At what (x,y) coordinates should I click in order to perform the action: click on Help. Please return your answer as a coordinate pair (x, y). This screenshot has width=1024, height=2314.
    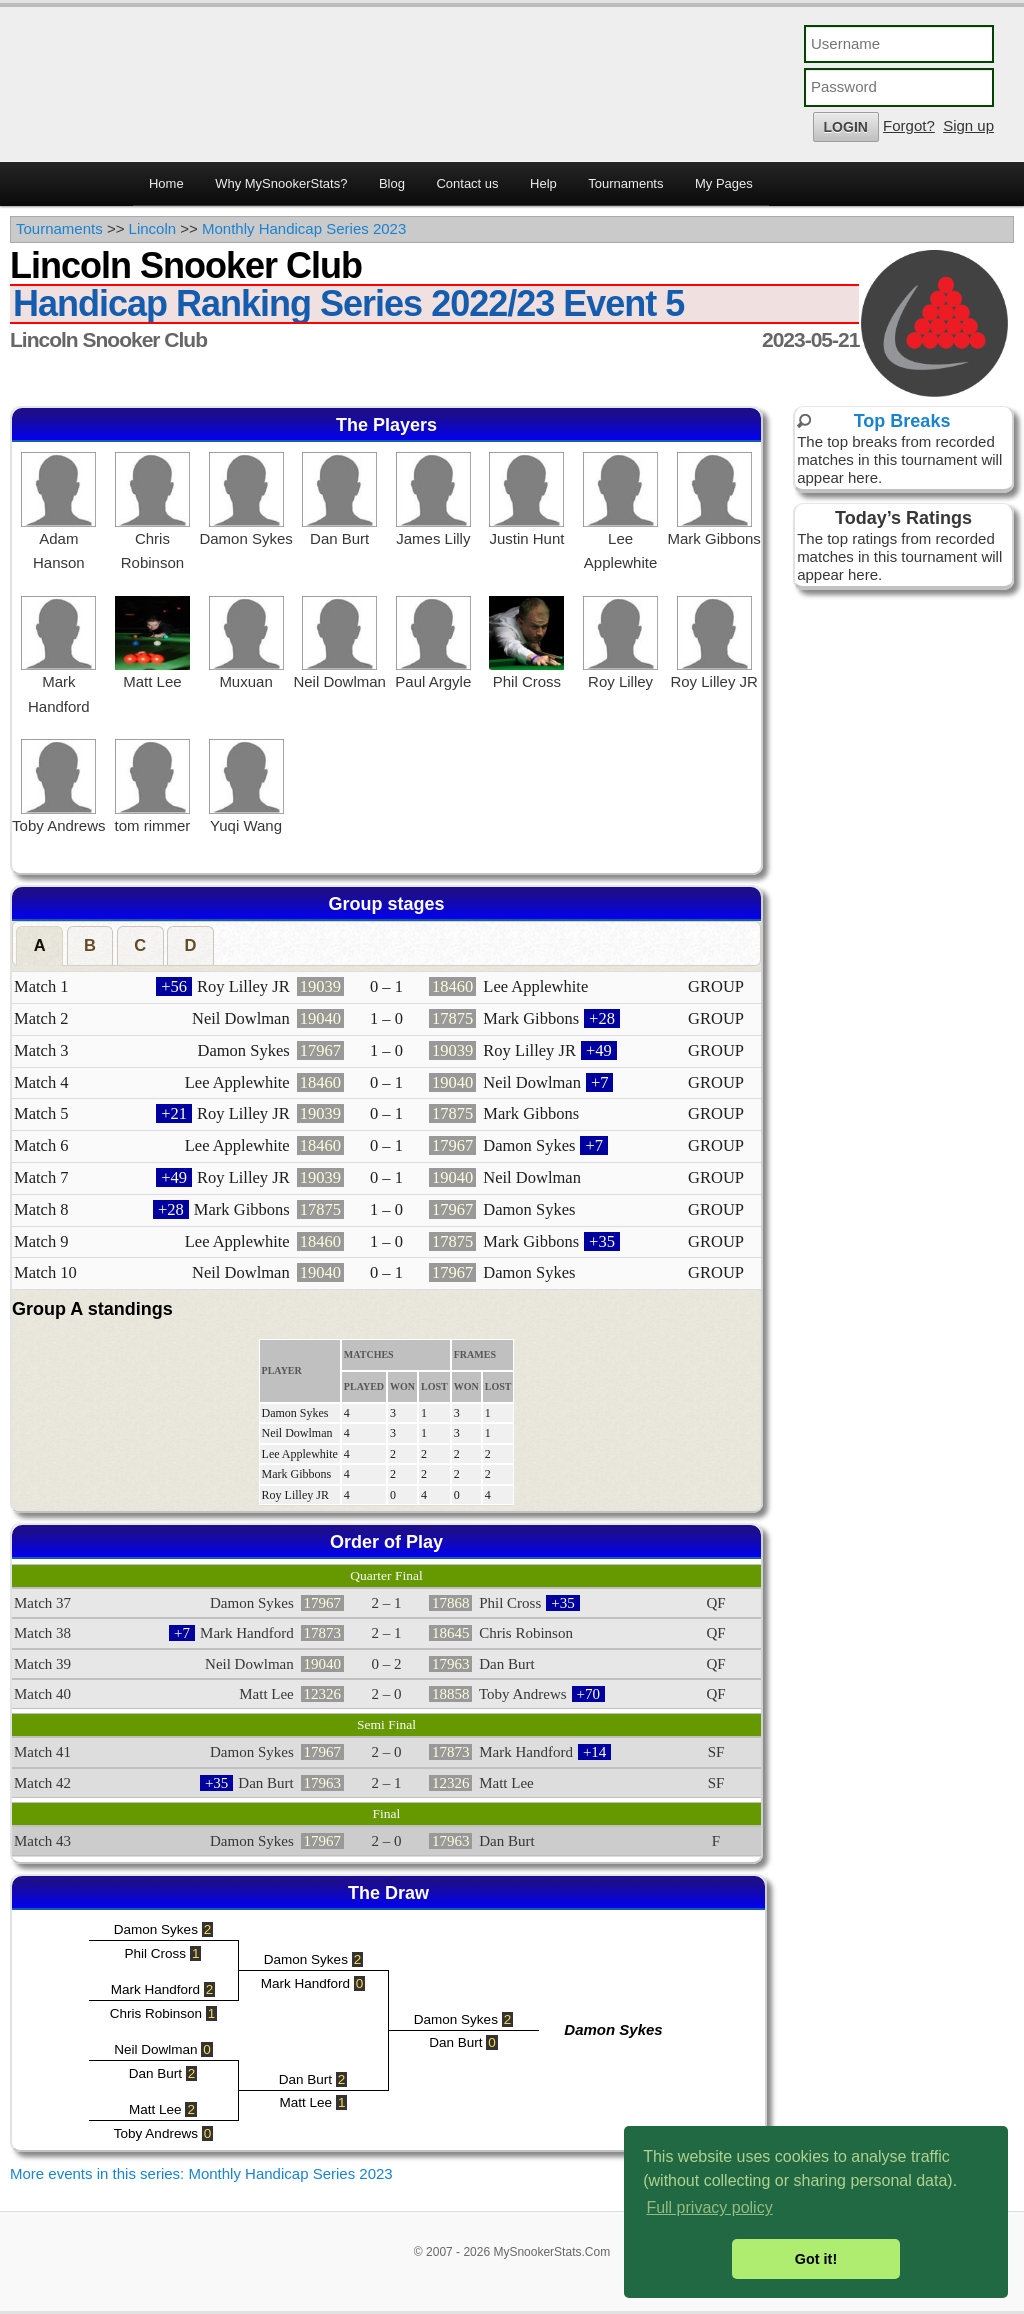
    Looking at the image, I should click on (543, 183).